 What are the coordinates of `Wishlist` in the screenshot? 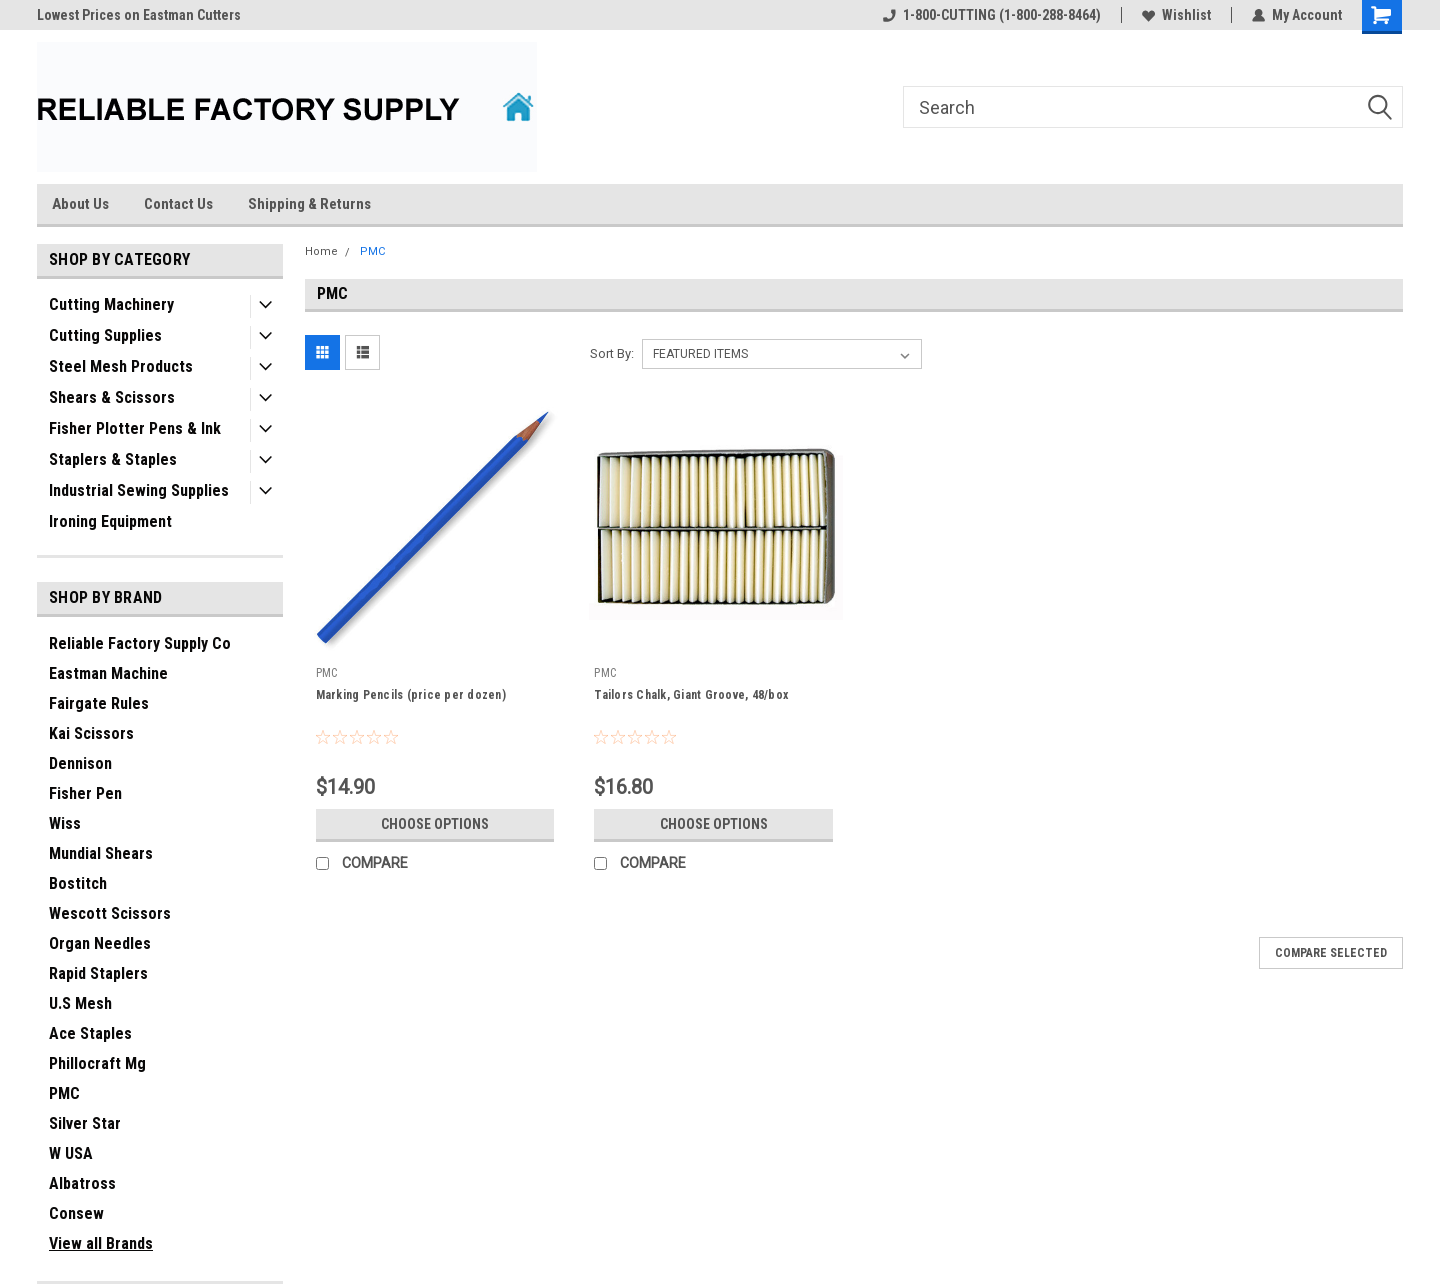 It's located at (1176, 15).